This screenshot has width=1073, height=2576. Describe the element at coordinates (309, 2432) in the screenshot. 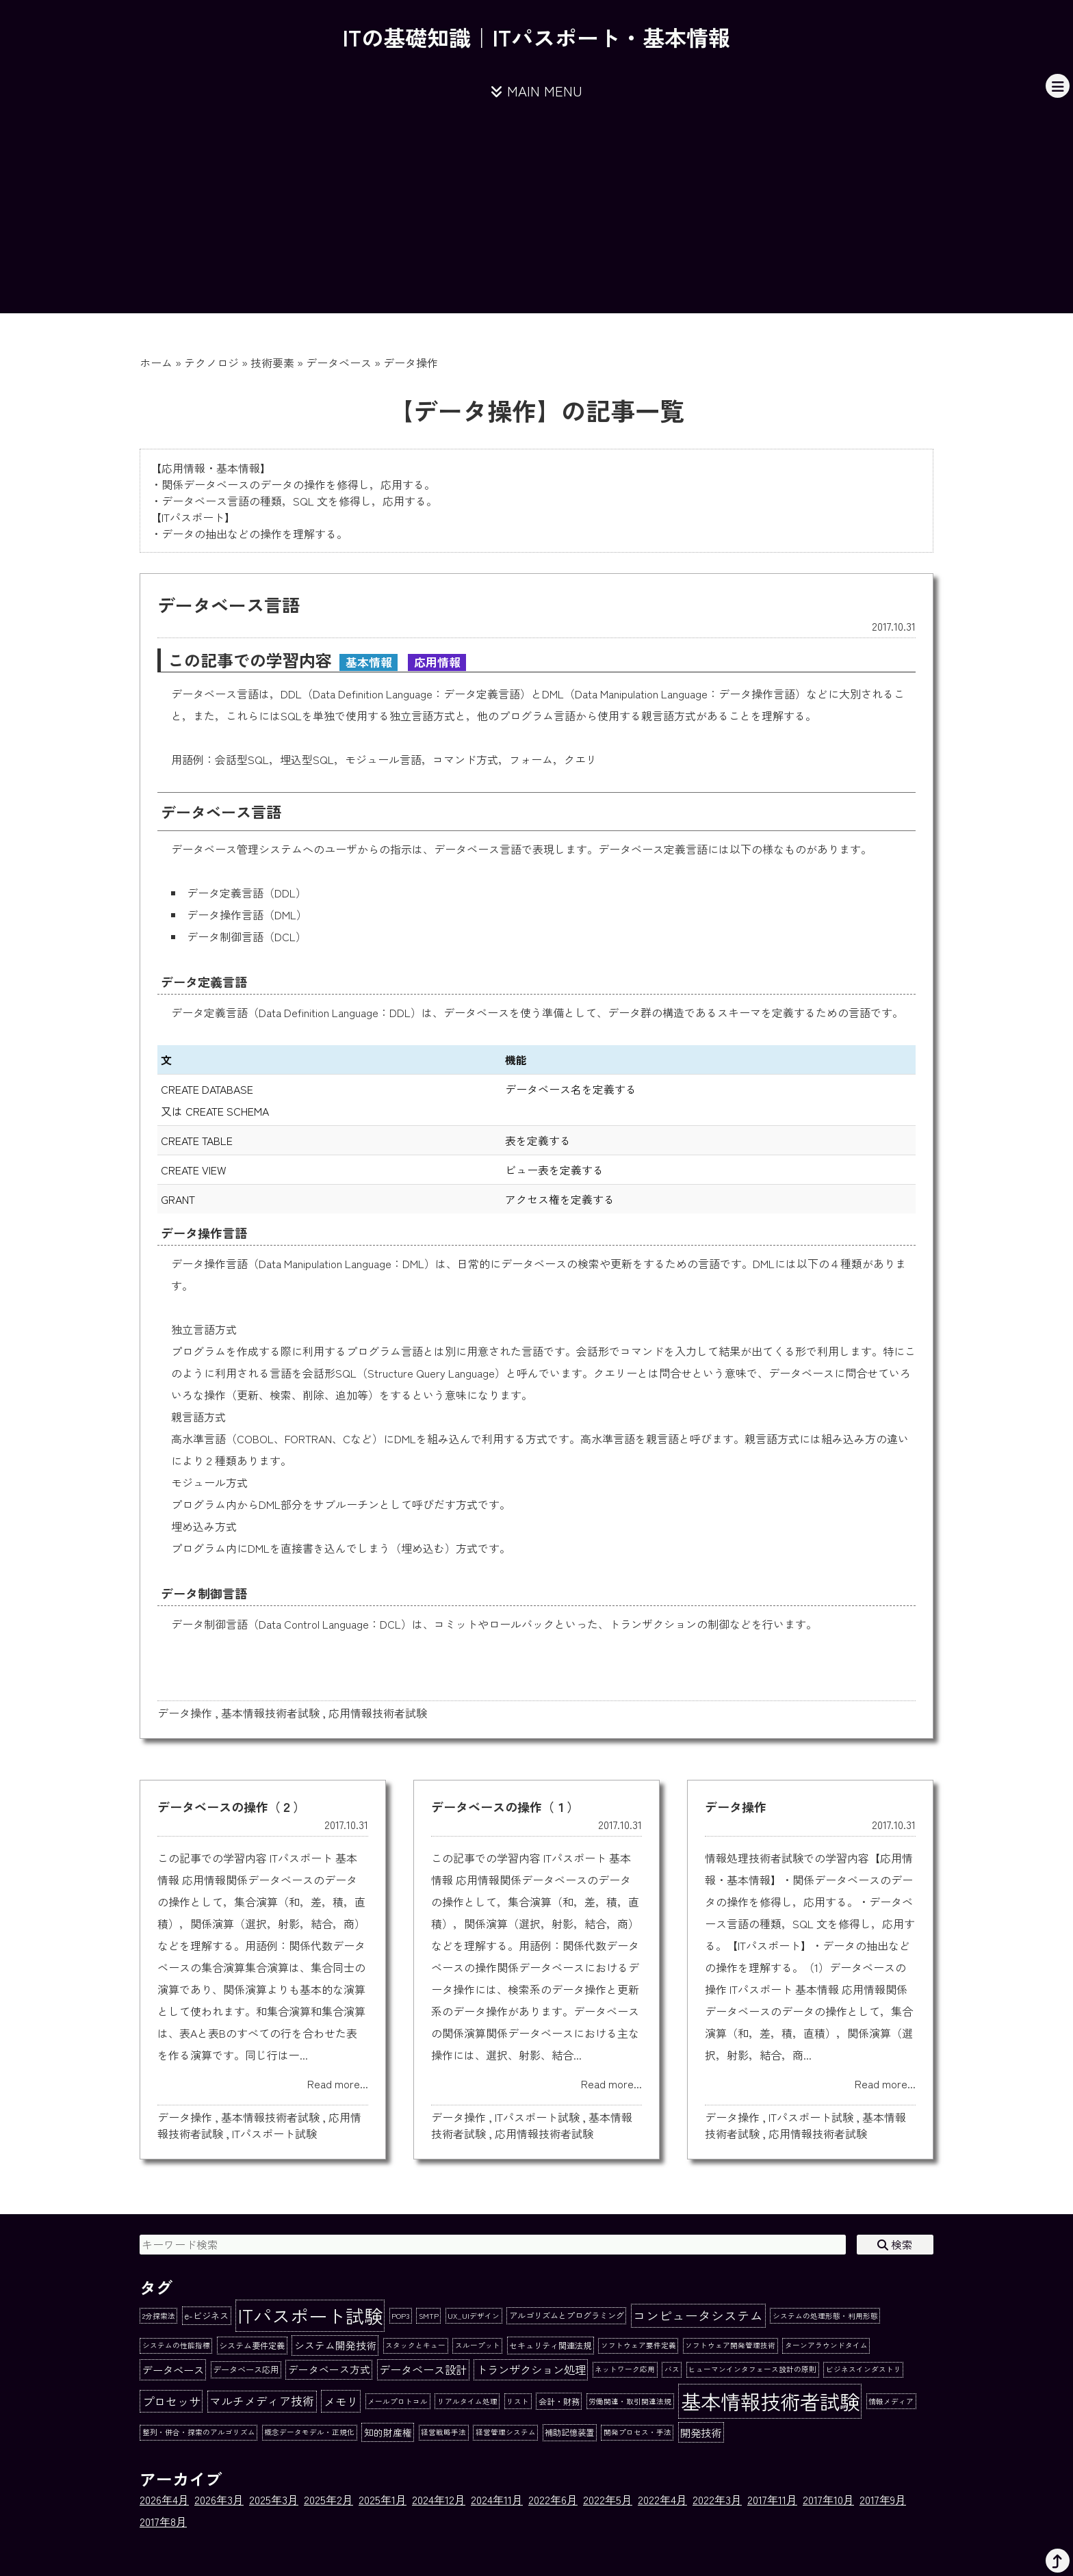

I see `概念データモデル・正規化 [概念データモデル・正規化 (1個の項目)]` at that location.